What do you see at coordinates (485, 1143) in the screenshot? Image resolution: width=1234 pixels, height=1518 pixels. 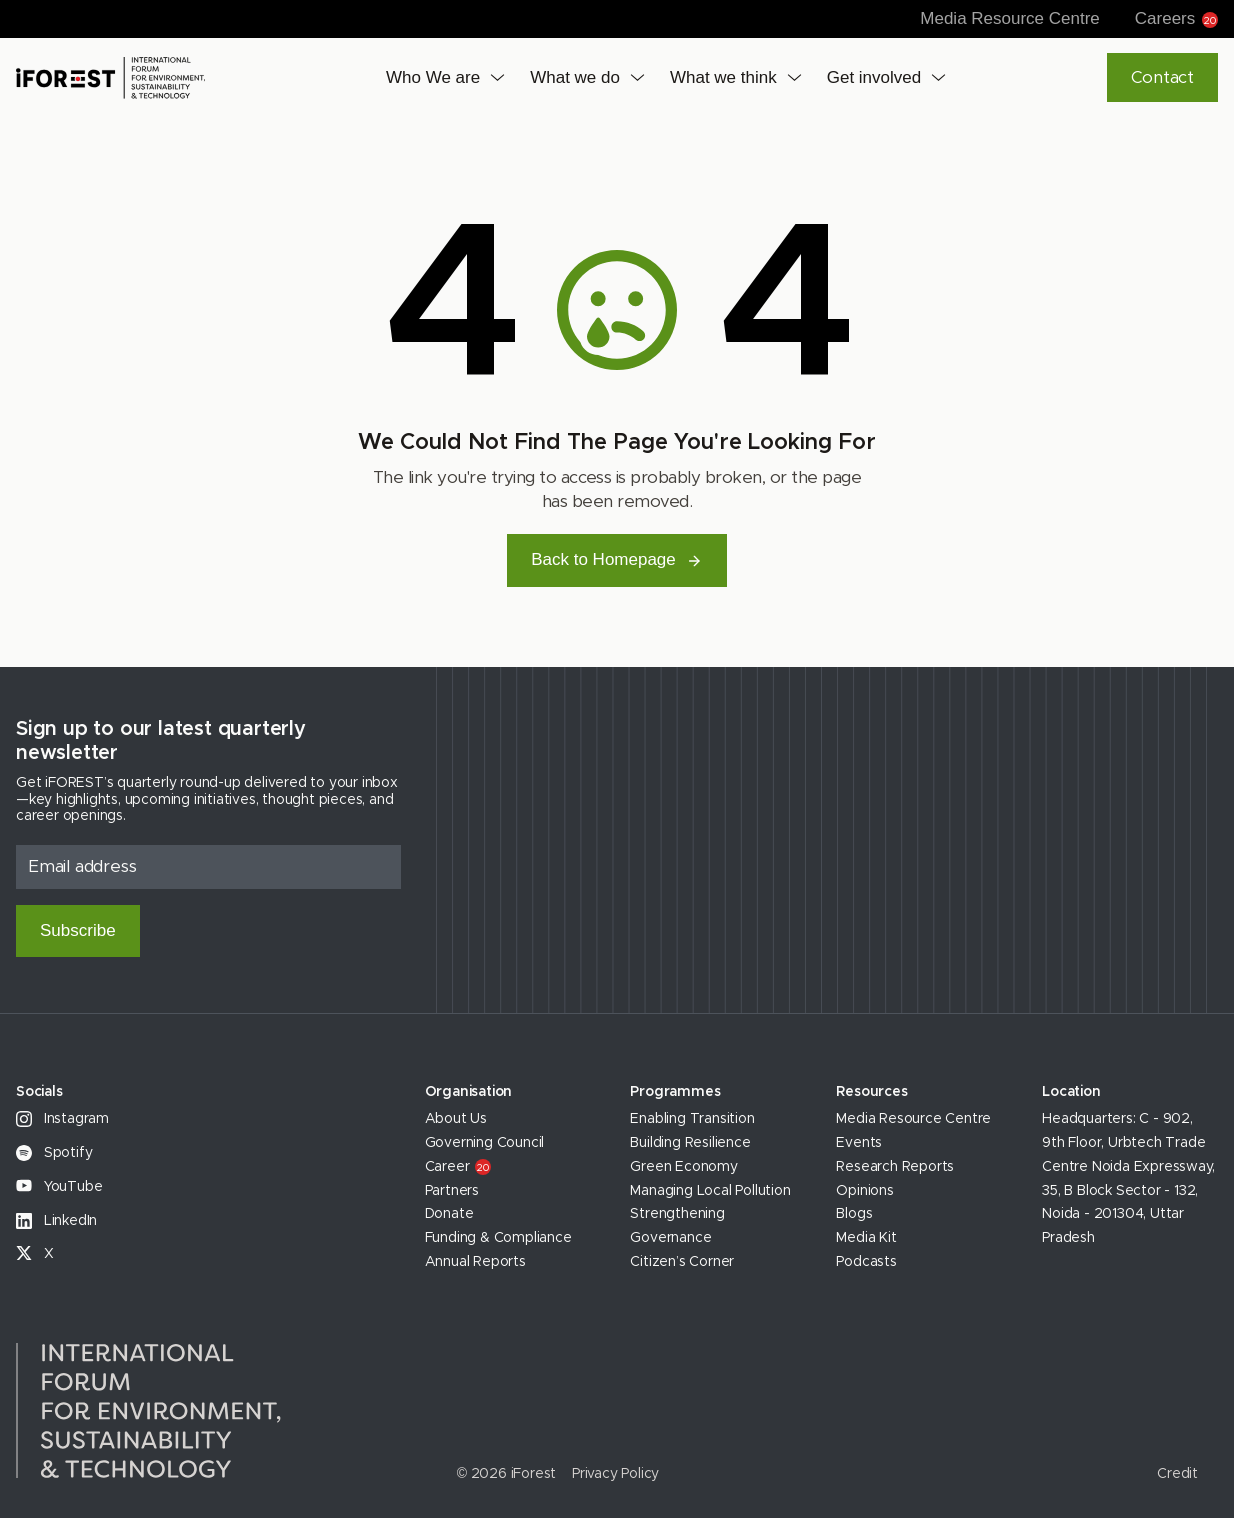 I see `Governing Council` at bounding box center [485, 1143].